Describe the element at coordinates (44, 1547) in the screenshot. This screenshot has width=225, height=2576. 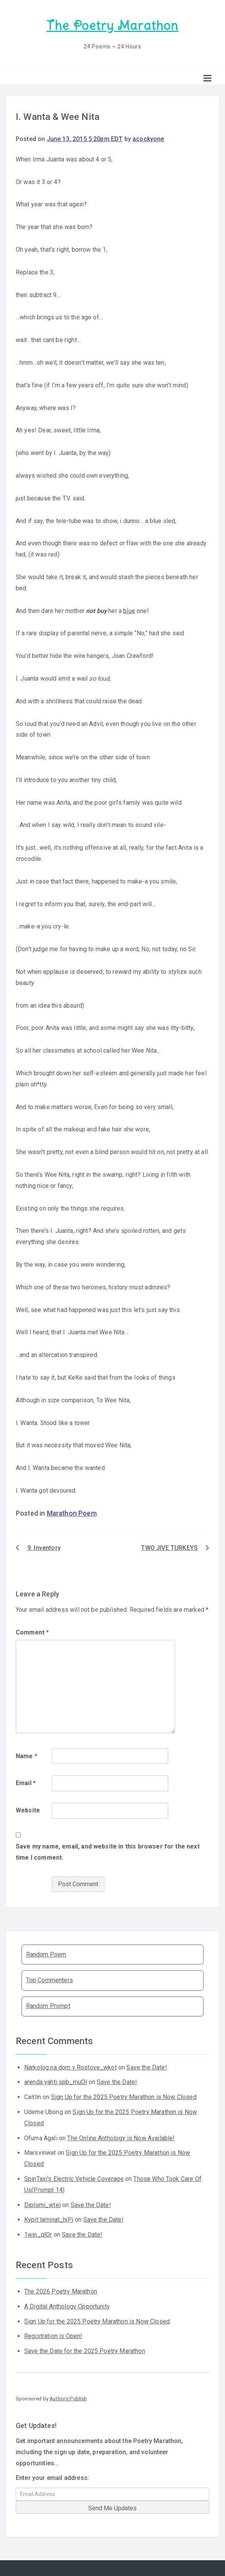
I see `9. Inventory` at that location.